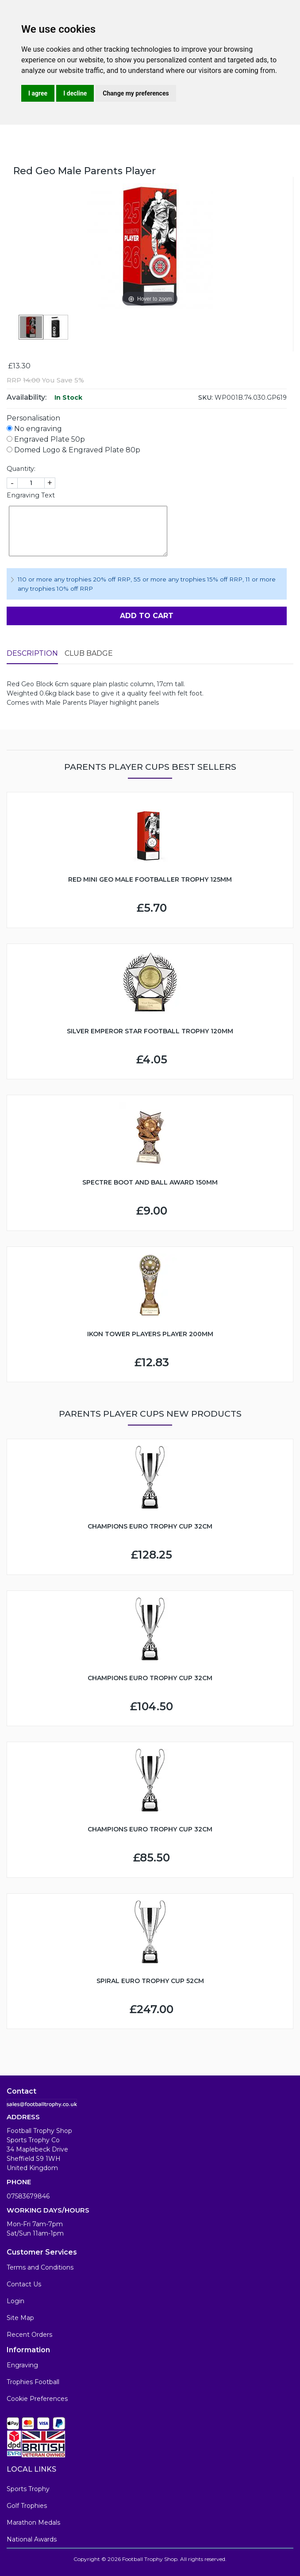  Describe the element at coordinates (75, 93) in the screenshot. I see `I decline [button]` at that location.